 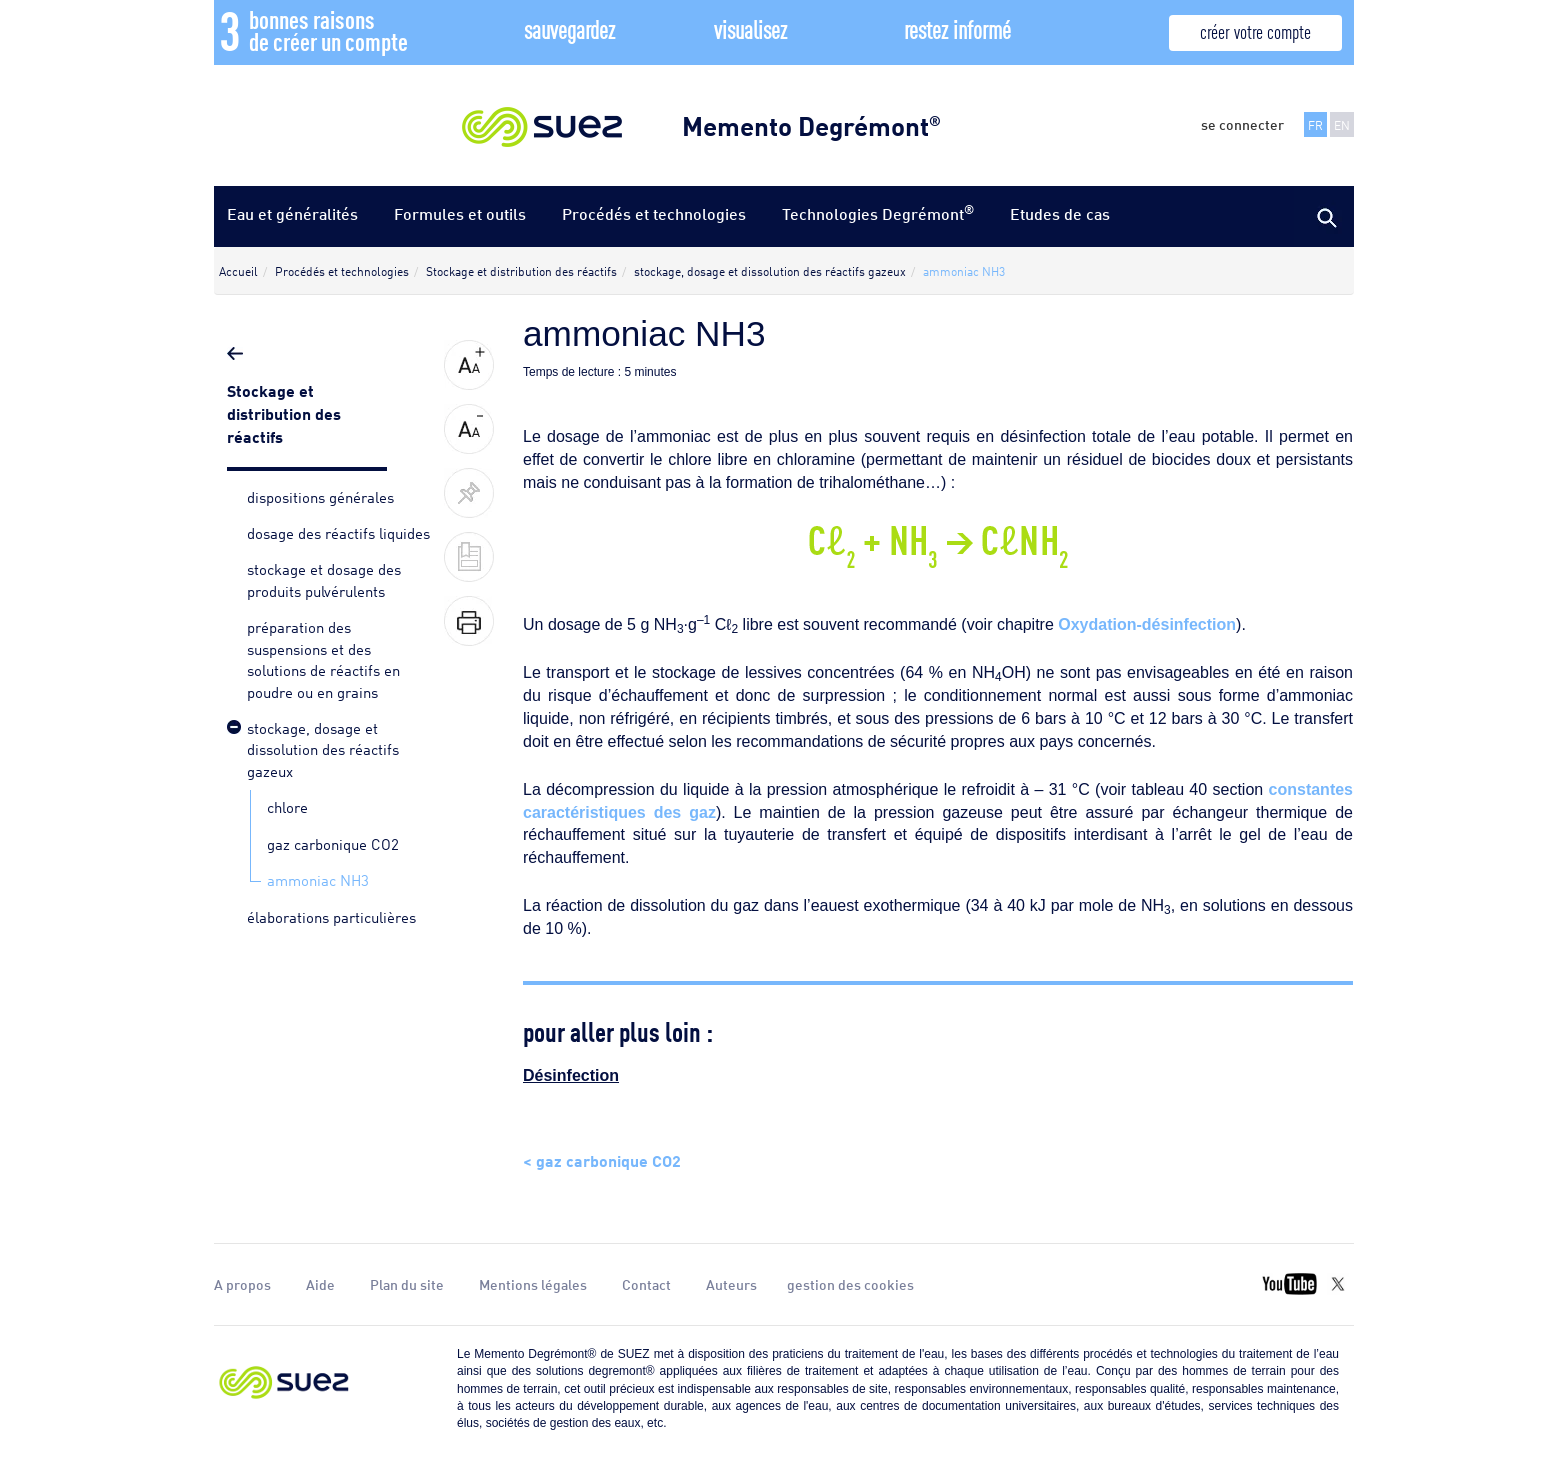 I want to click on Aide, so click(x=320, y=1284).